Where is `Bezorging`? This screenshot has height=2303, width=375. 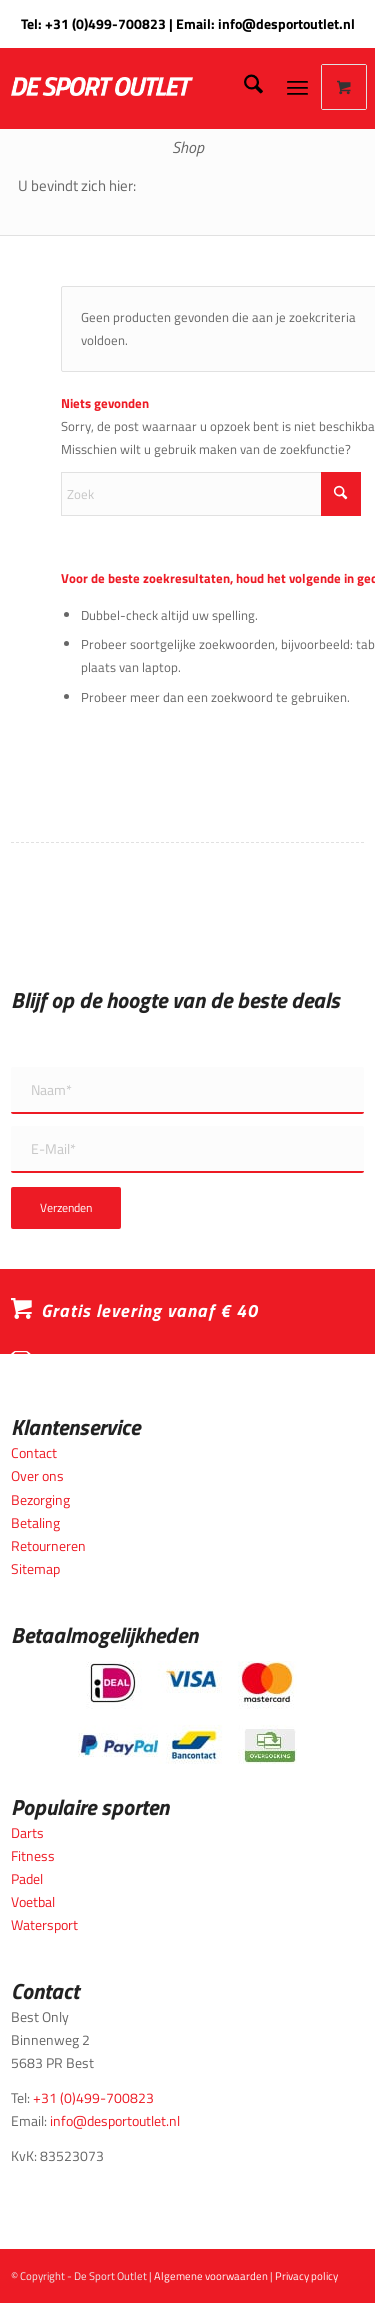 Bezorging is located at coordinates (40, 1499).